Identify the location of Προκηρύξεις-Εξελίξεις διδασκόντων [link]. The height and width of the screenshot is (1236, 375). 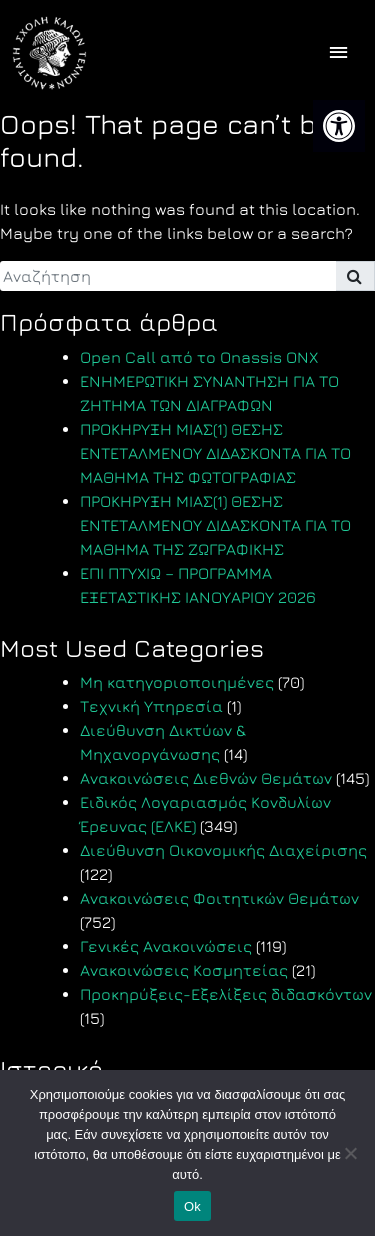
(226, 994).